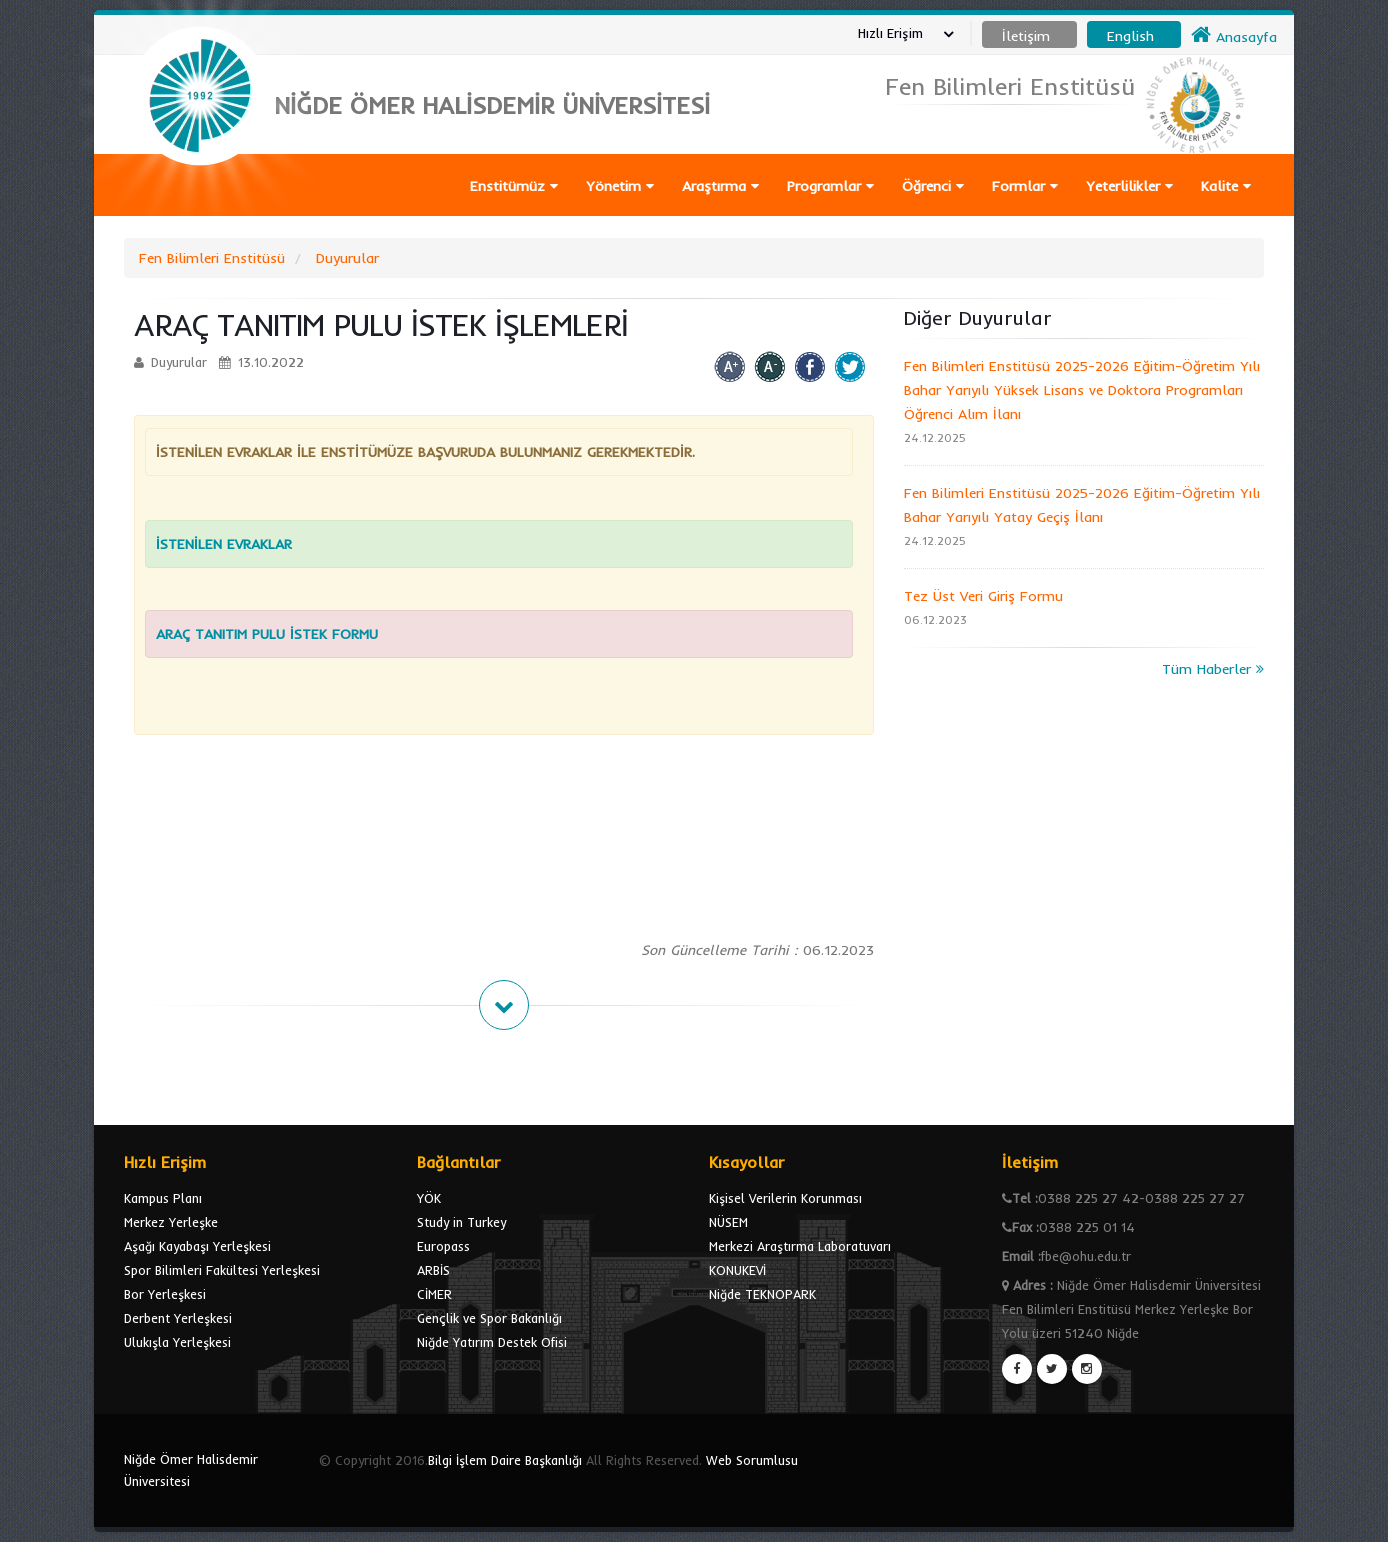 The width and height of the screenshot is (1388, 1542). Describe the element at coordinates (267, 634) in the screenshot. I see `ARAÇ TANITIM PULU İSTEK FORMU` at that location.